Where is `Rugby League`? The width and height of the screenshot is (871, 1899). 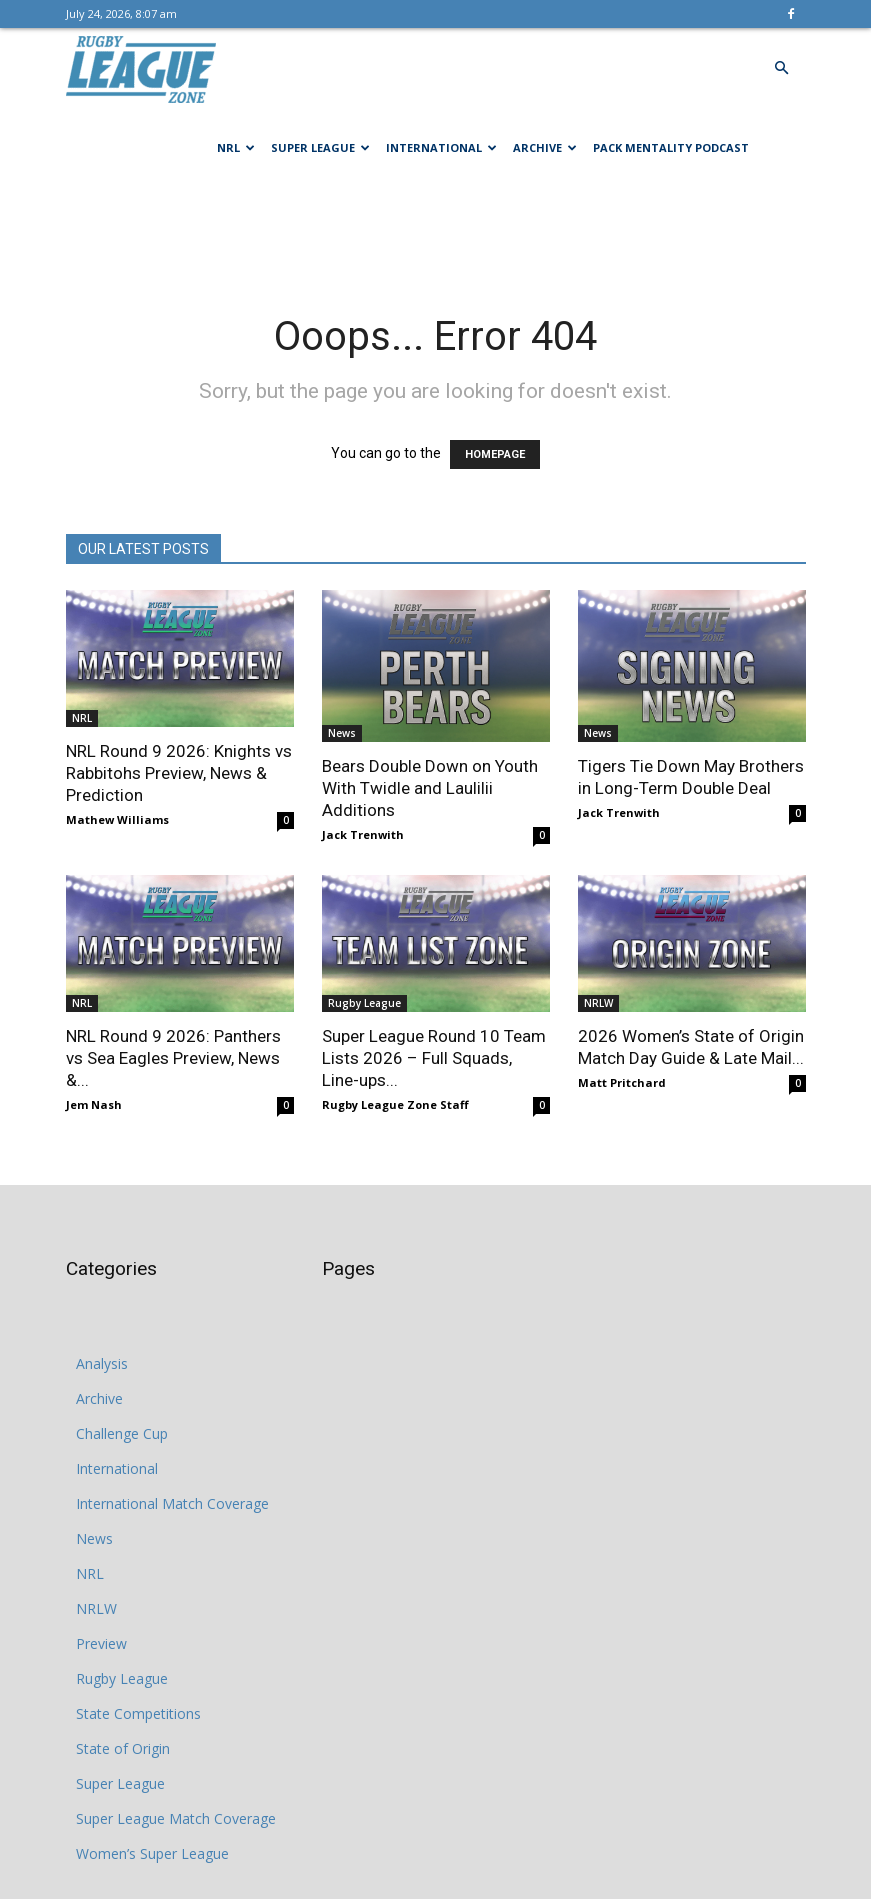
Rugby League is located at coordinates (364, 1003).